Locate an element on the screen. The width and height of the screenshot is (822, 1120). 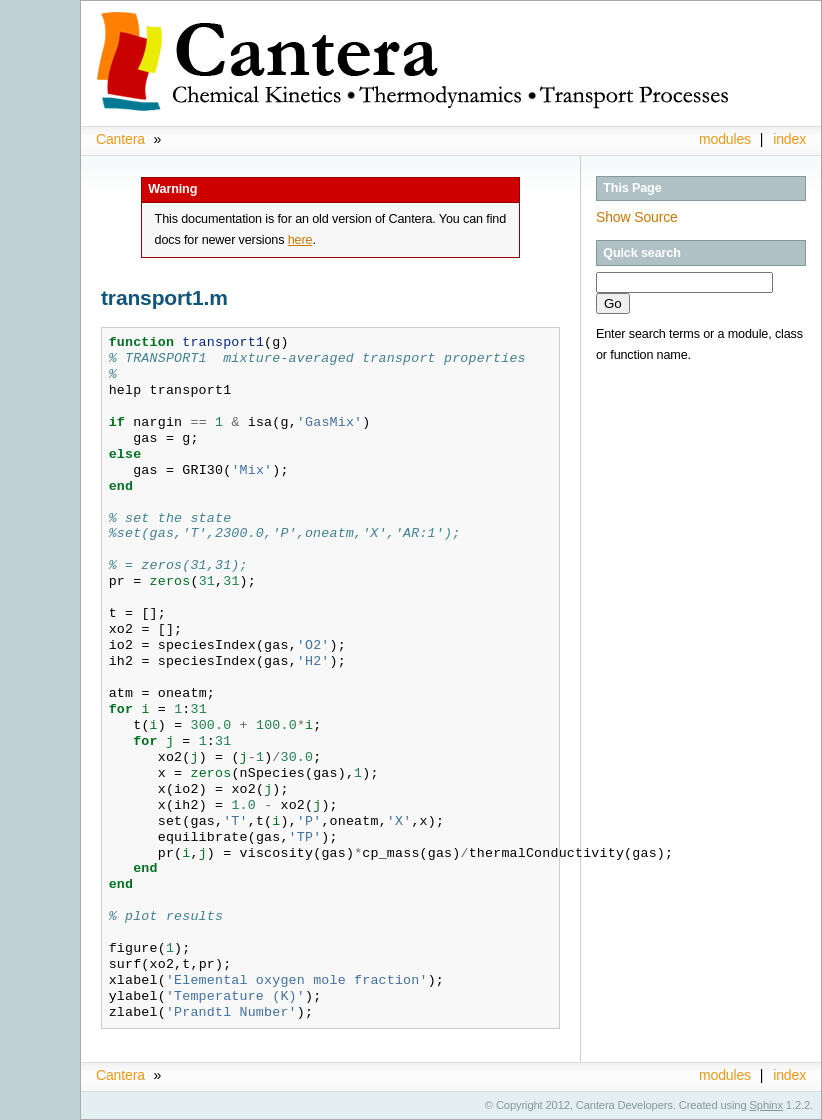
index is located at coordinates (789, 139).